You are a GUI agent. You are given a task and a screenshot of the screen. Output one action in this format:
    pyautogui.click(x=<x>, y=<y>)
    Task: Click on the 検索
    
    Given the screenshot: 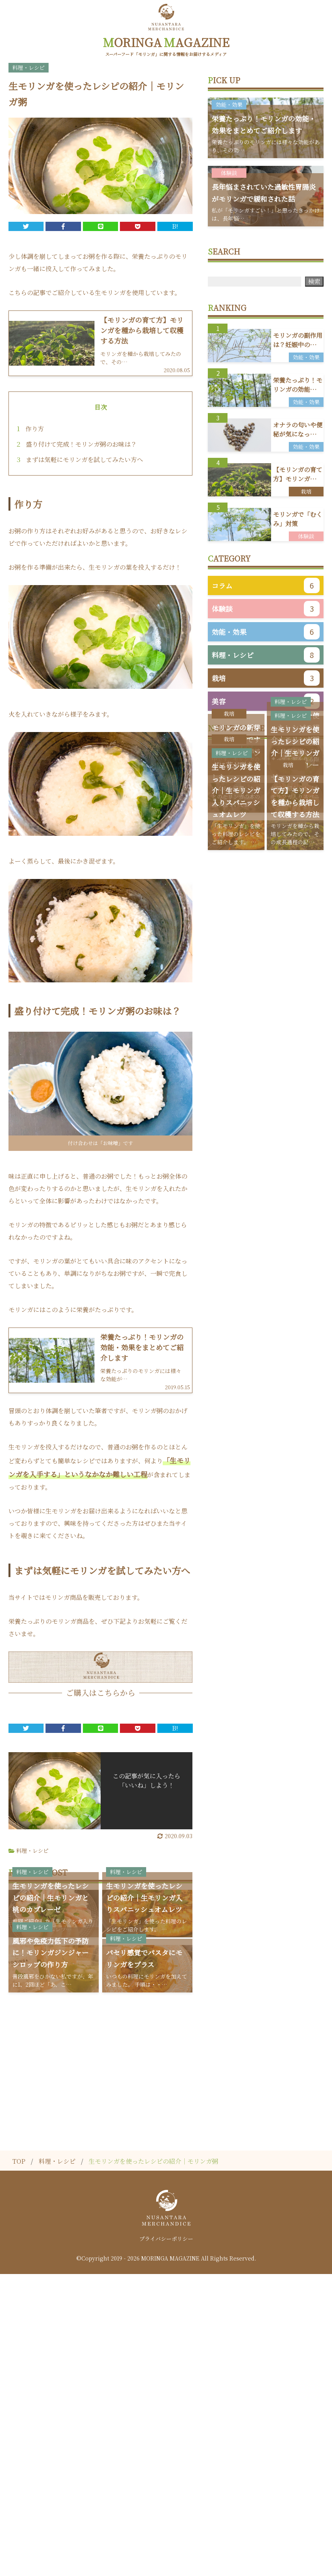 What is the action you would take?
    pyautogui.click(x=314, y=276)
    